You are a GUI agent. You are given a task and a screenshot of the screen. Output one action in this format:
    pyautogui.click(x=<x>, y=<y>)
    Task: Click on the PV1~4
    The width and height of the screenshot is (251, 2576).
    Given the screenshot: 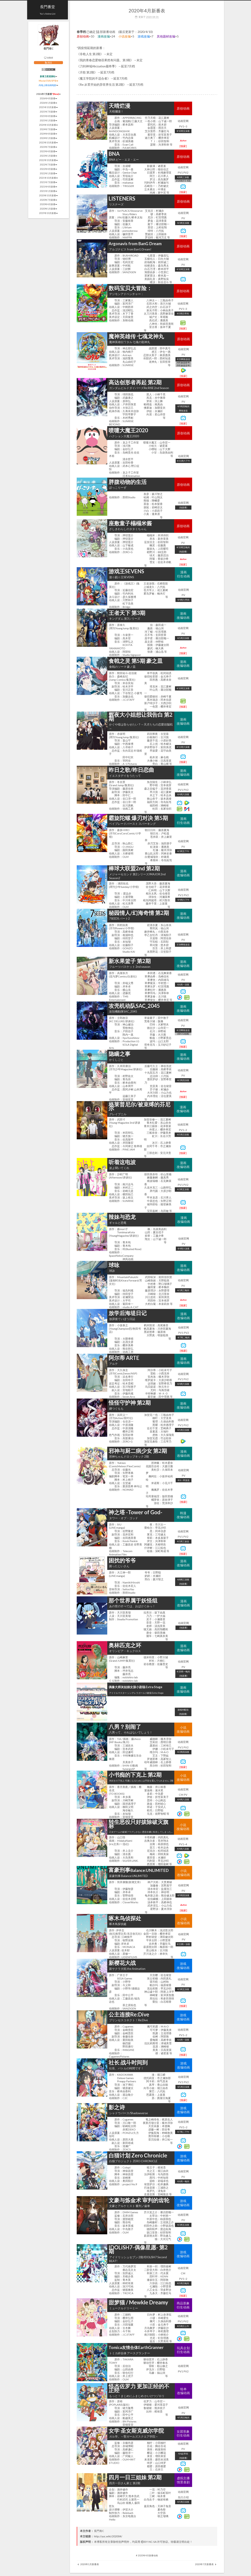 What is the action you would take?
    pyautogui.click(x=183, y=1844)
    